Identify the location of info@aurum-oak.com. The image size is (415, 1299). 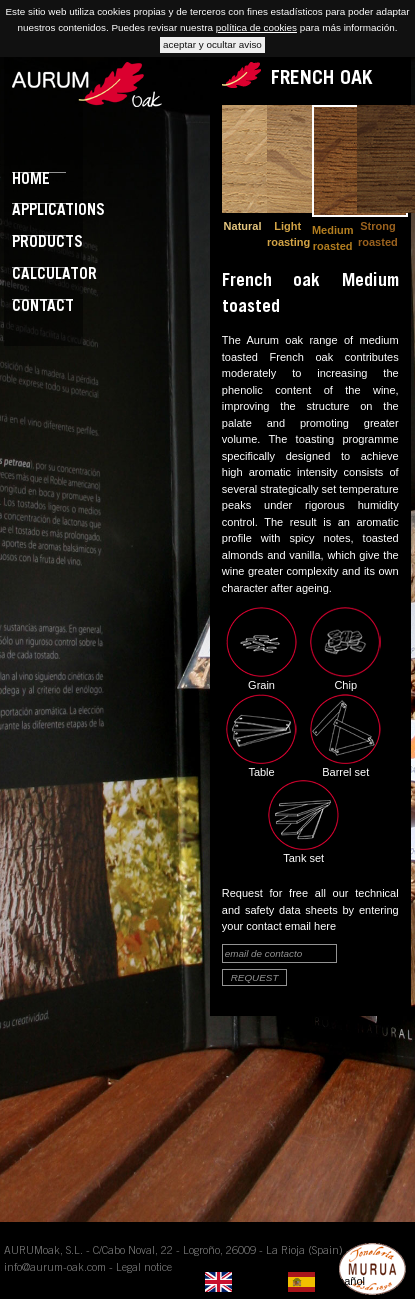
(55, 1268).